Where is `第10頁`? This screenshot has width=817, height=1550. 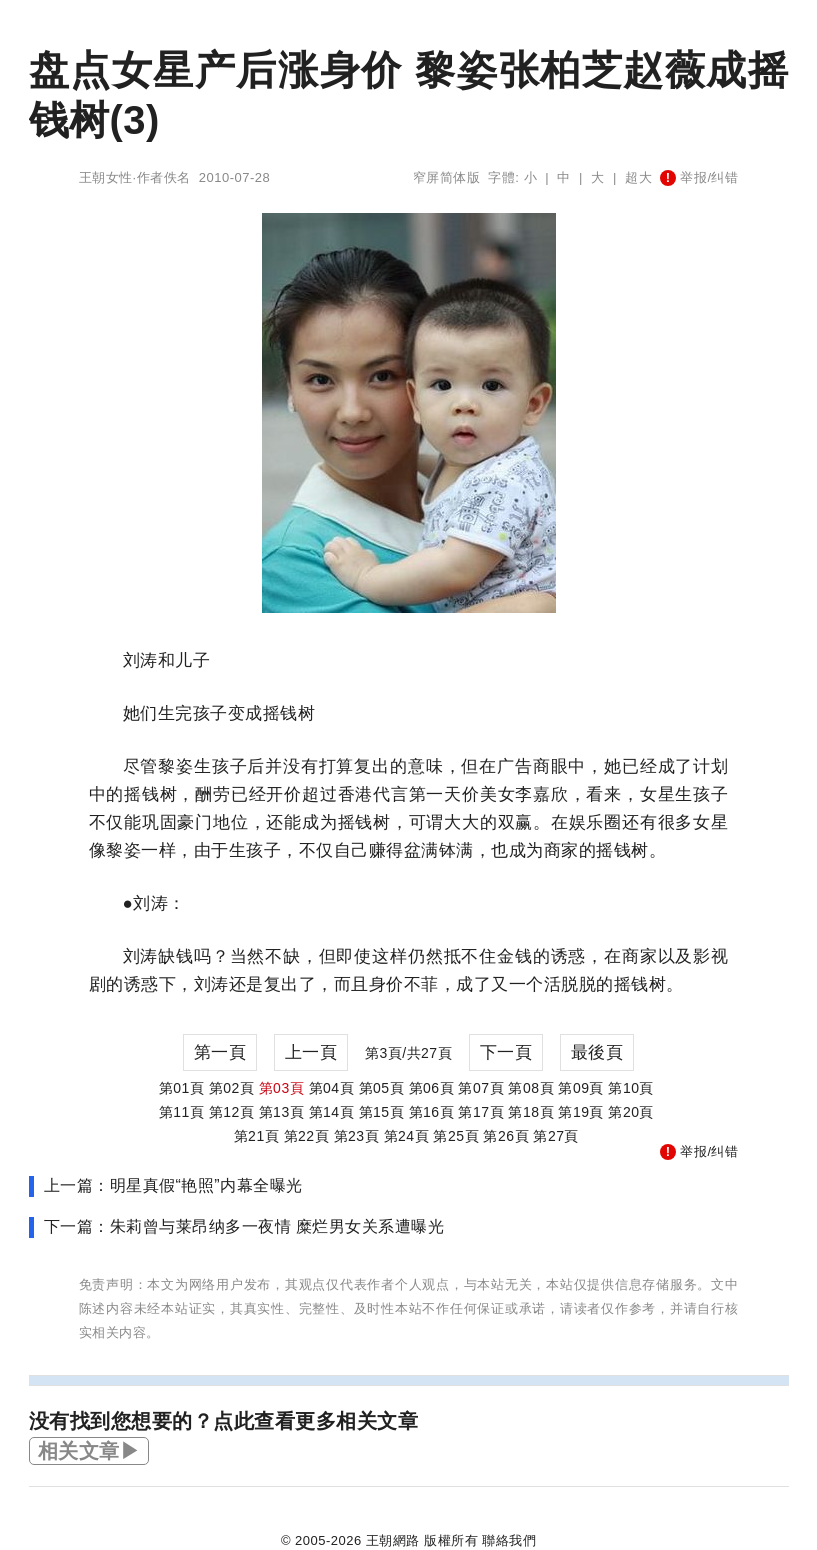 第10頁 is located at coordinates (631, 1088).